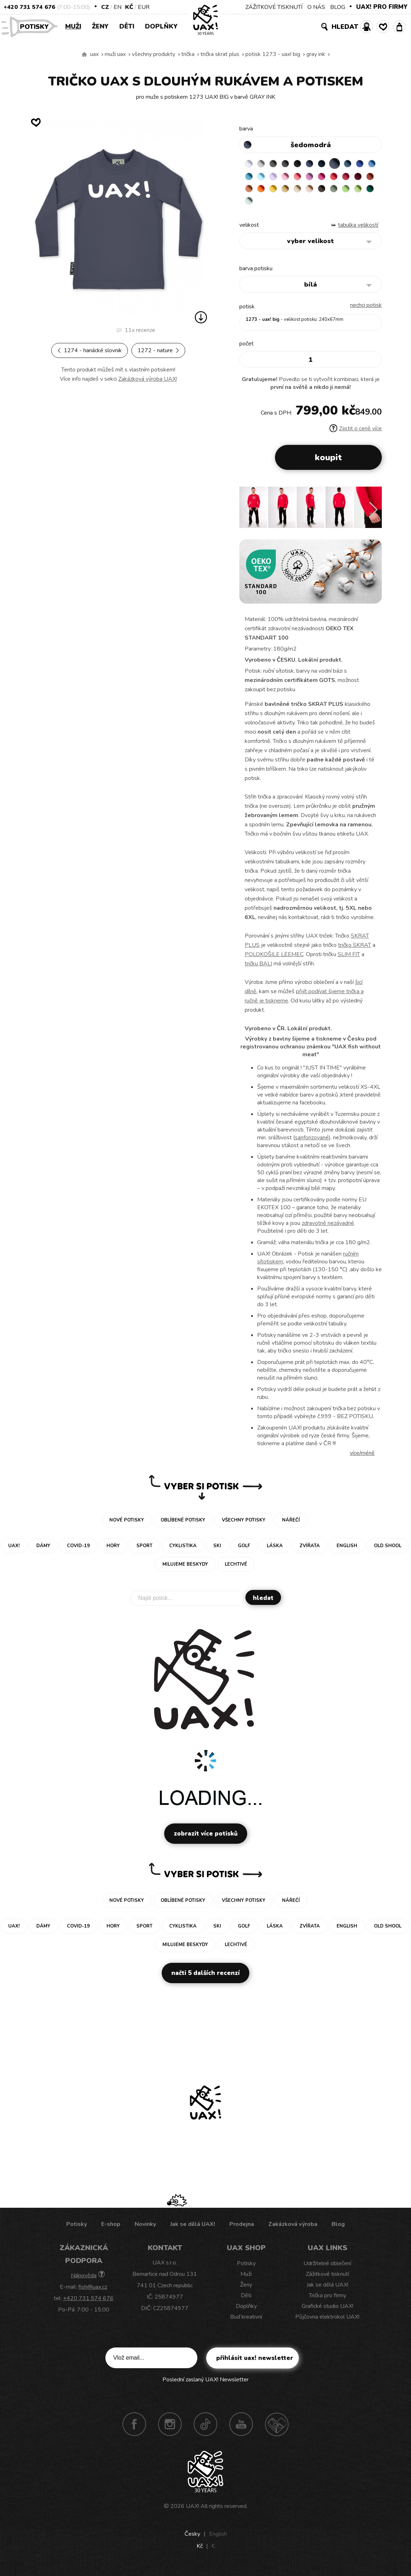  I want to click on Všechny produkty, so click(153, 54).